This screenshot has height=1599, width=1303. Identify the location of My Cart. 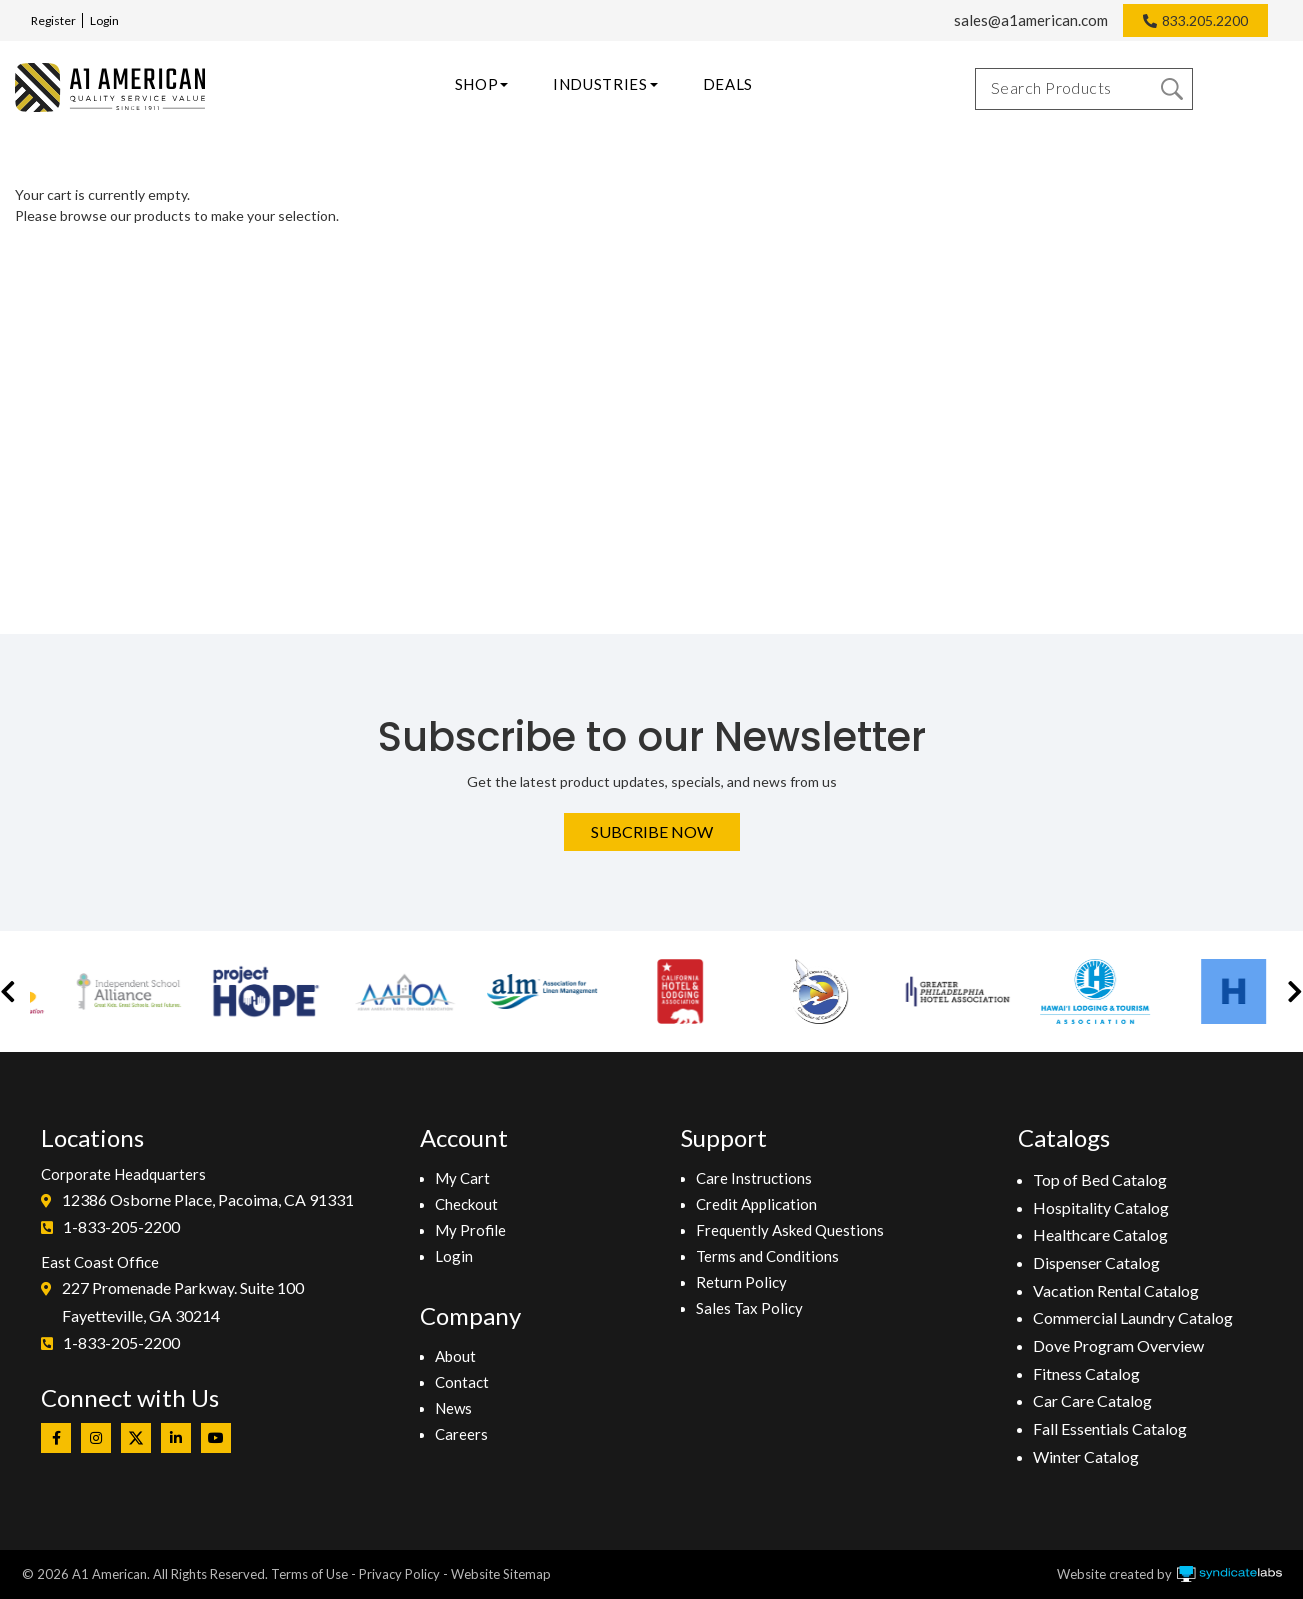
(462, 1178).